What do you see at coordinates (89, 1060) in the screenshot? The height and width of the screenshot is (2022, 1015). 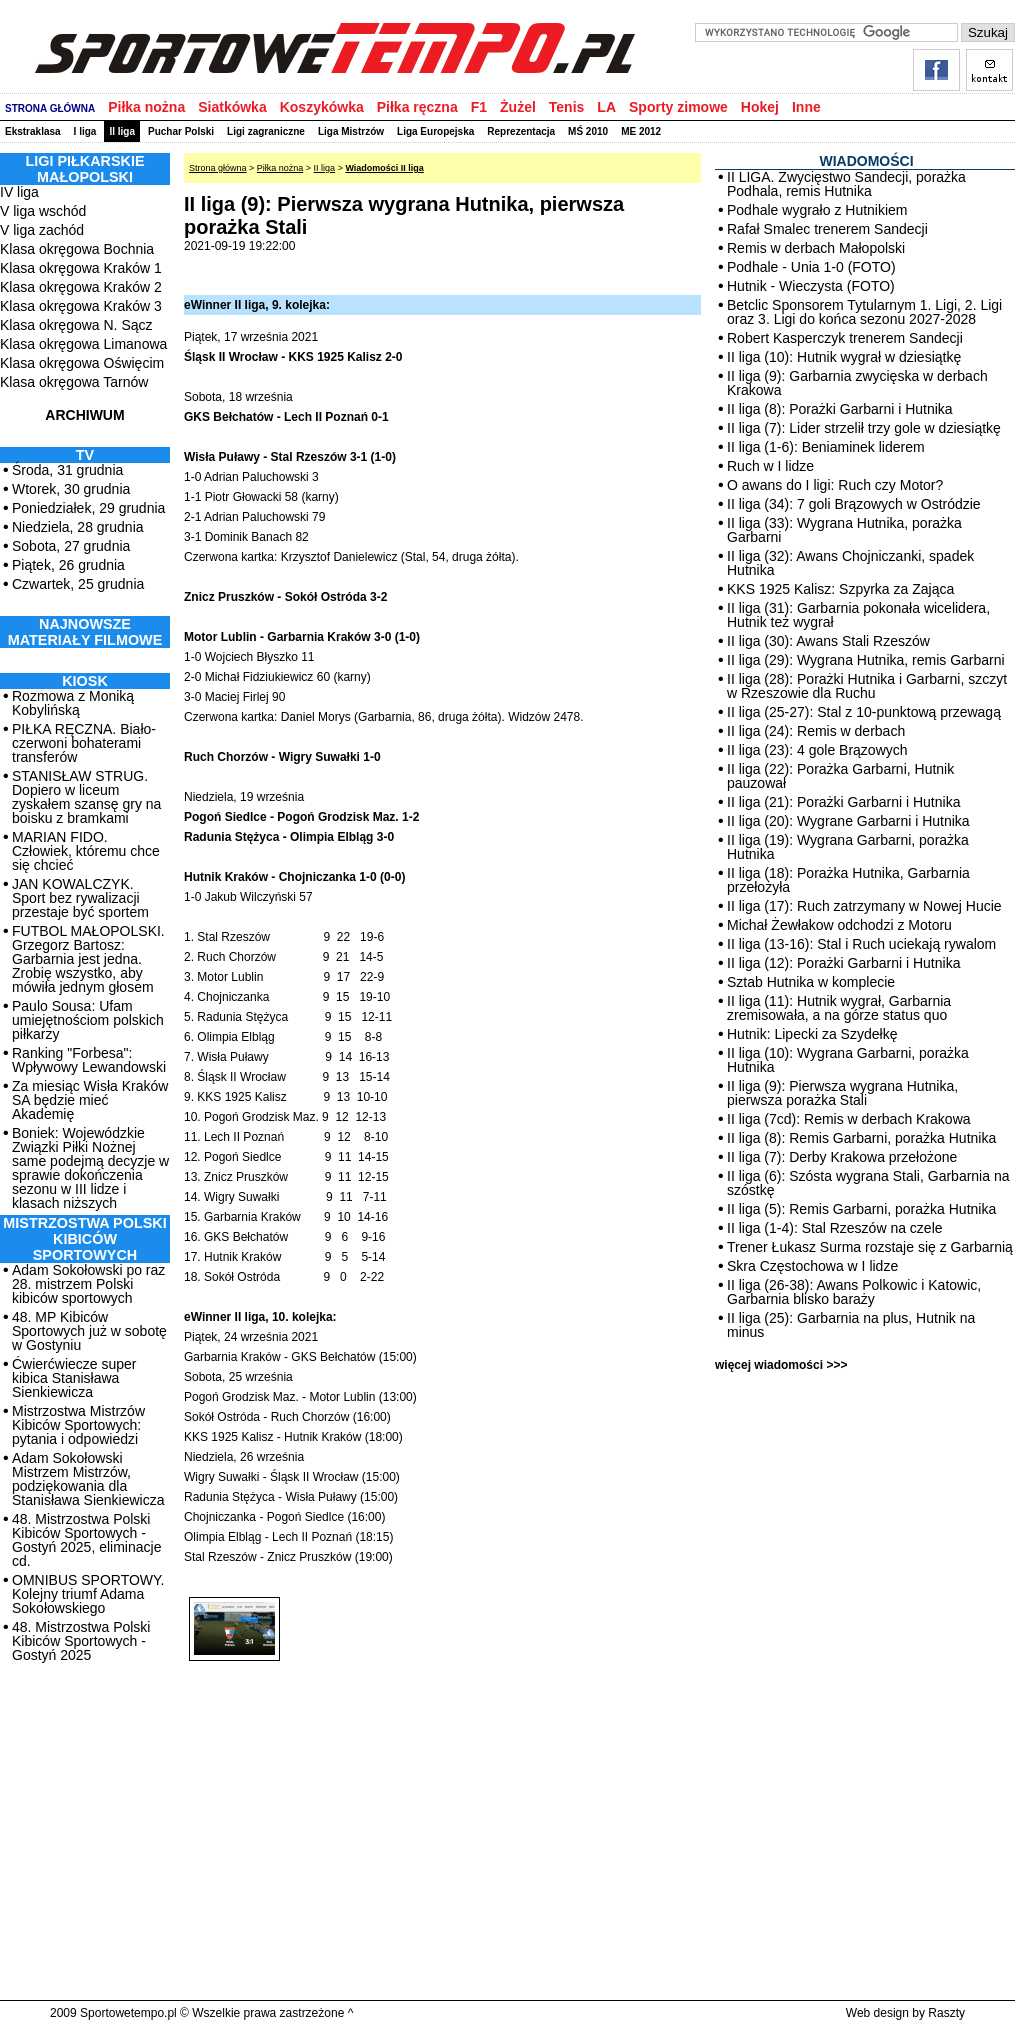 I see `Ranking "Forbesa": Wpływowy Lewandowski` at bounding box center [89, 1060].